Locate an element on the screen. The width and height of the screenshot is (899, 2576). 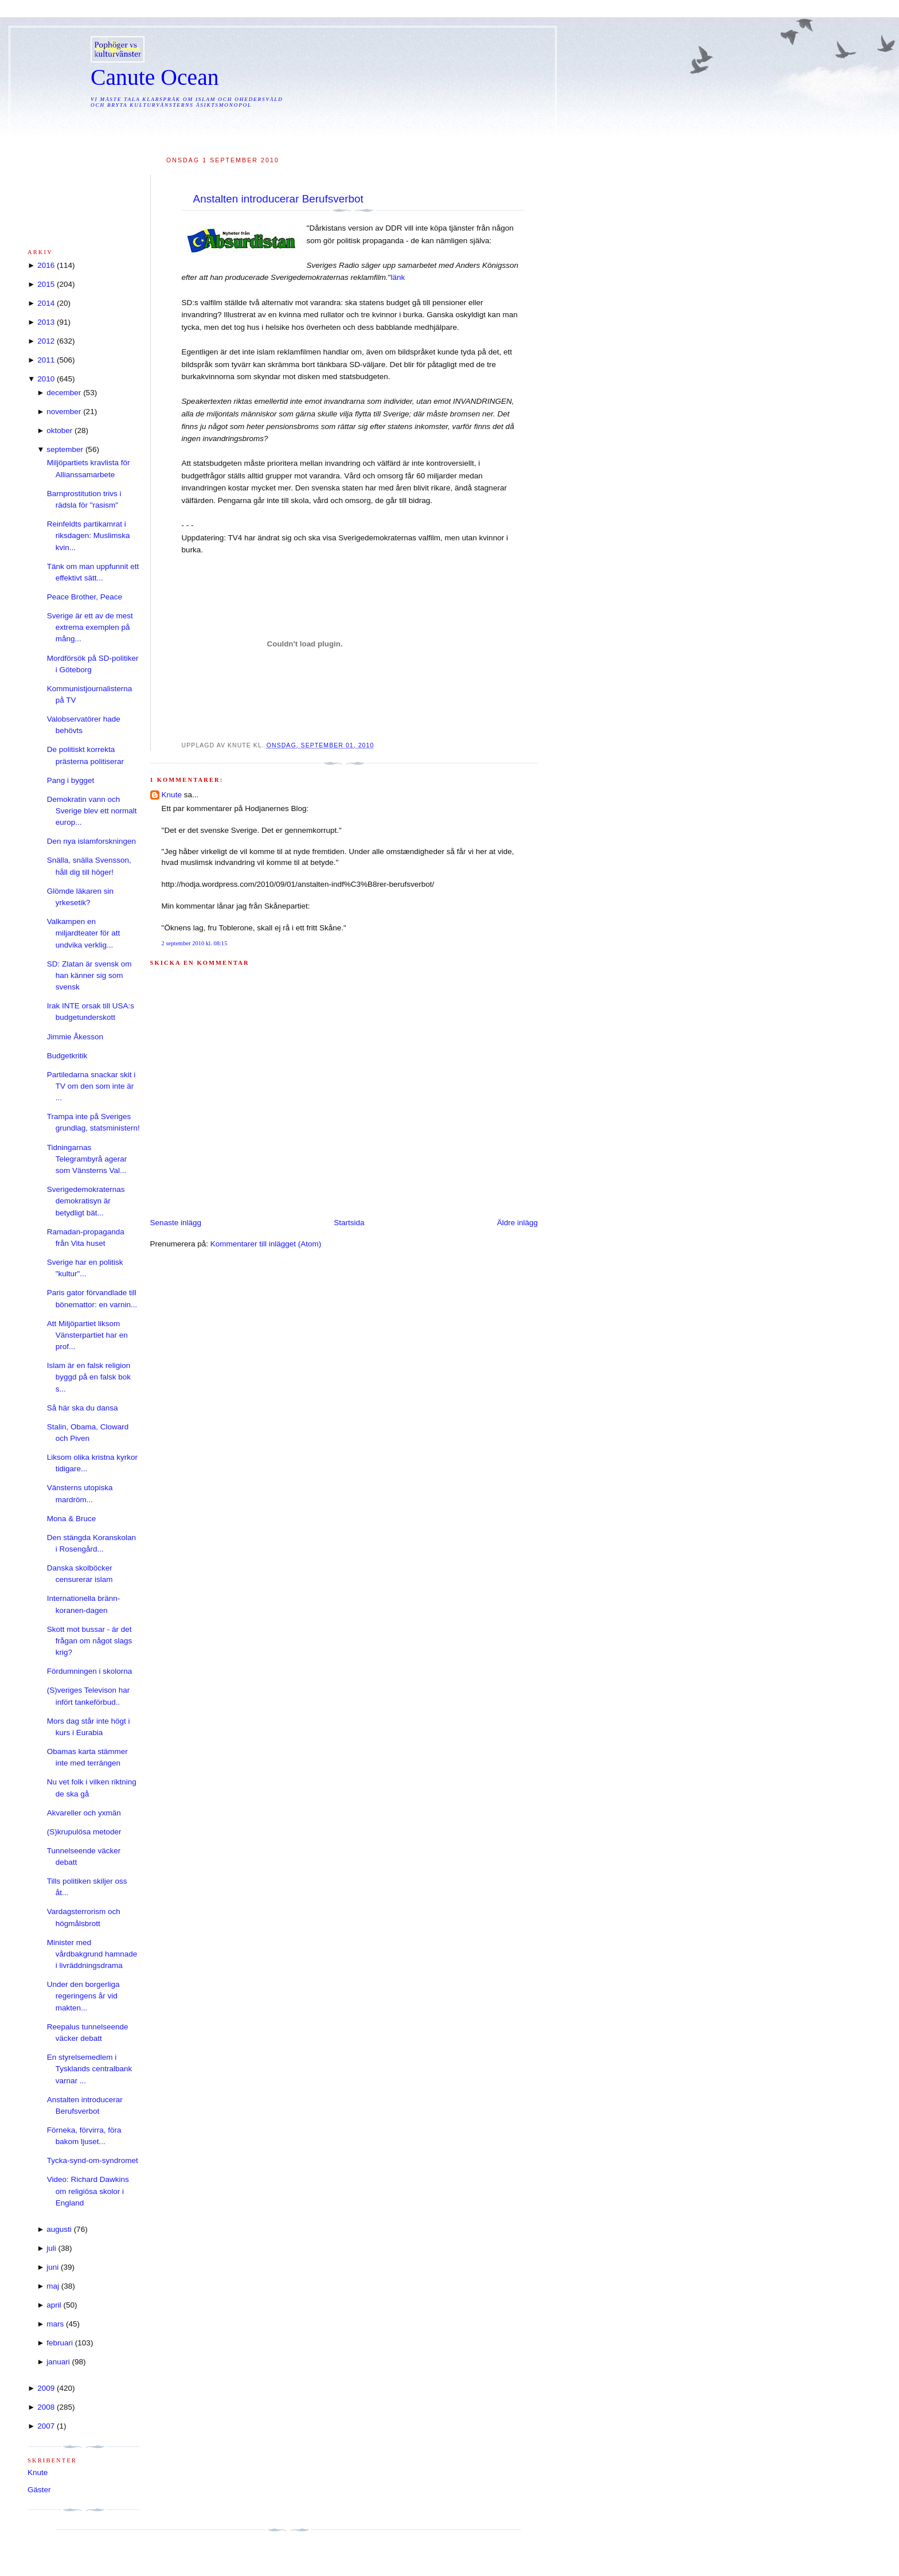
Peace Brother, Peace is located at coordinates (84, 597).